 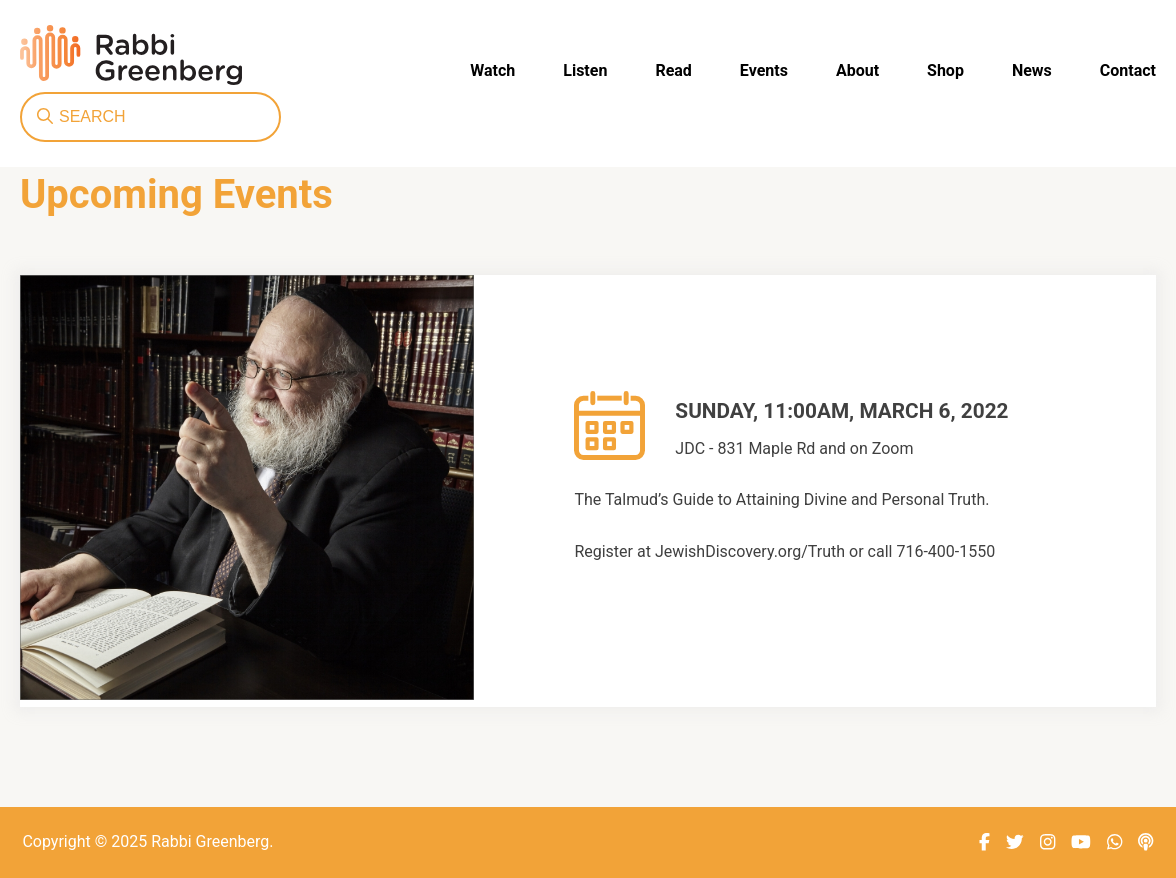 What do you see at coordinates (857, 70) in the screenshot?
I see `About` at bounding box center [857, 70].